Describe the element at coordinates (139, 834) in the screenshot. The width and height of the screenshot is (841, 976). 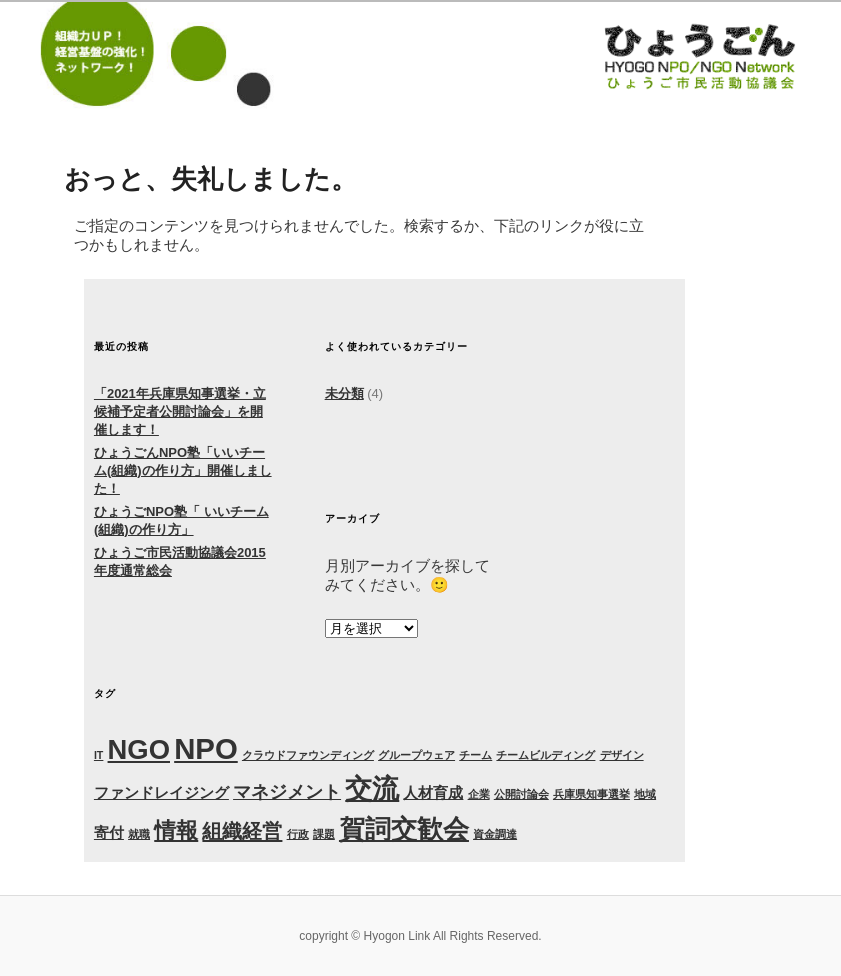
I see `就職 [就職 (1個の項目)]` at that location.